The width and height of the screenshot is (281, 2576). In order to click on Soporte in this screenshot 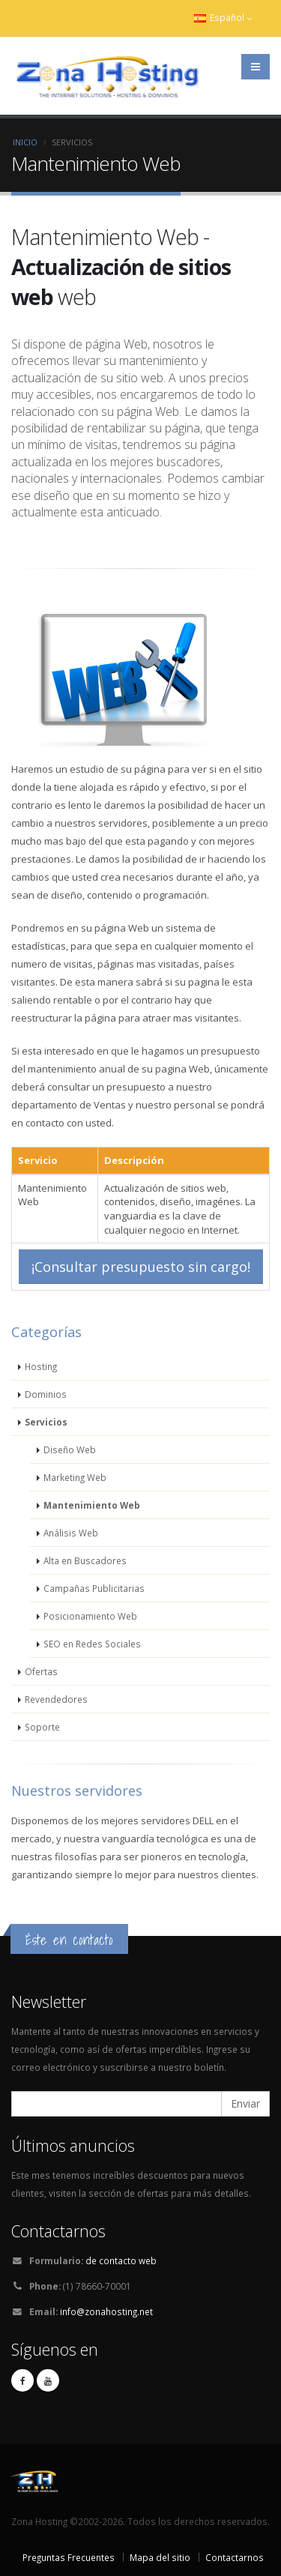, I will do `click(42, 1727)`.